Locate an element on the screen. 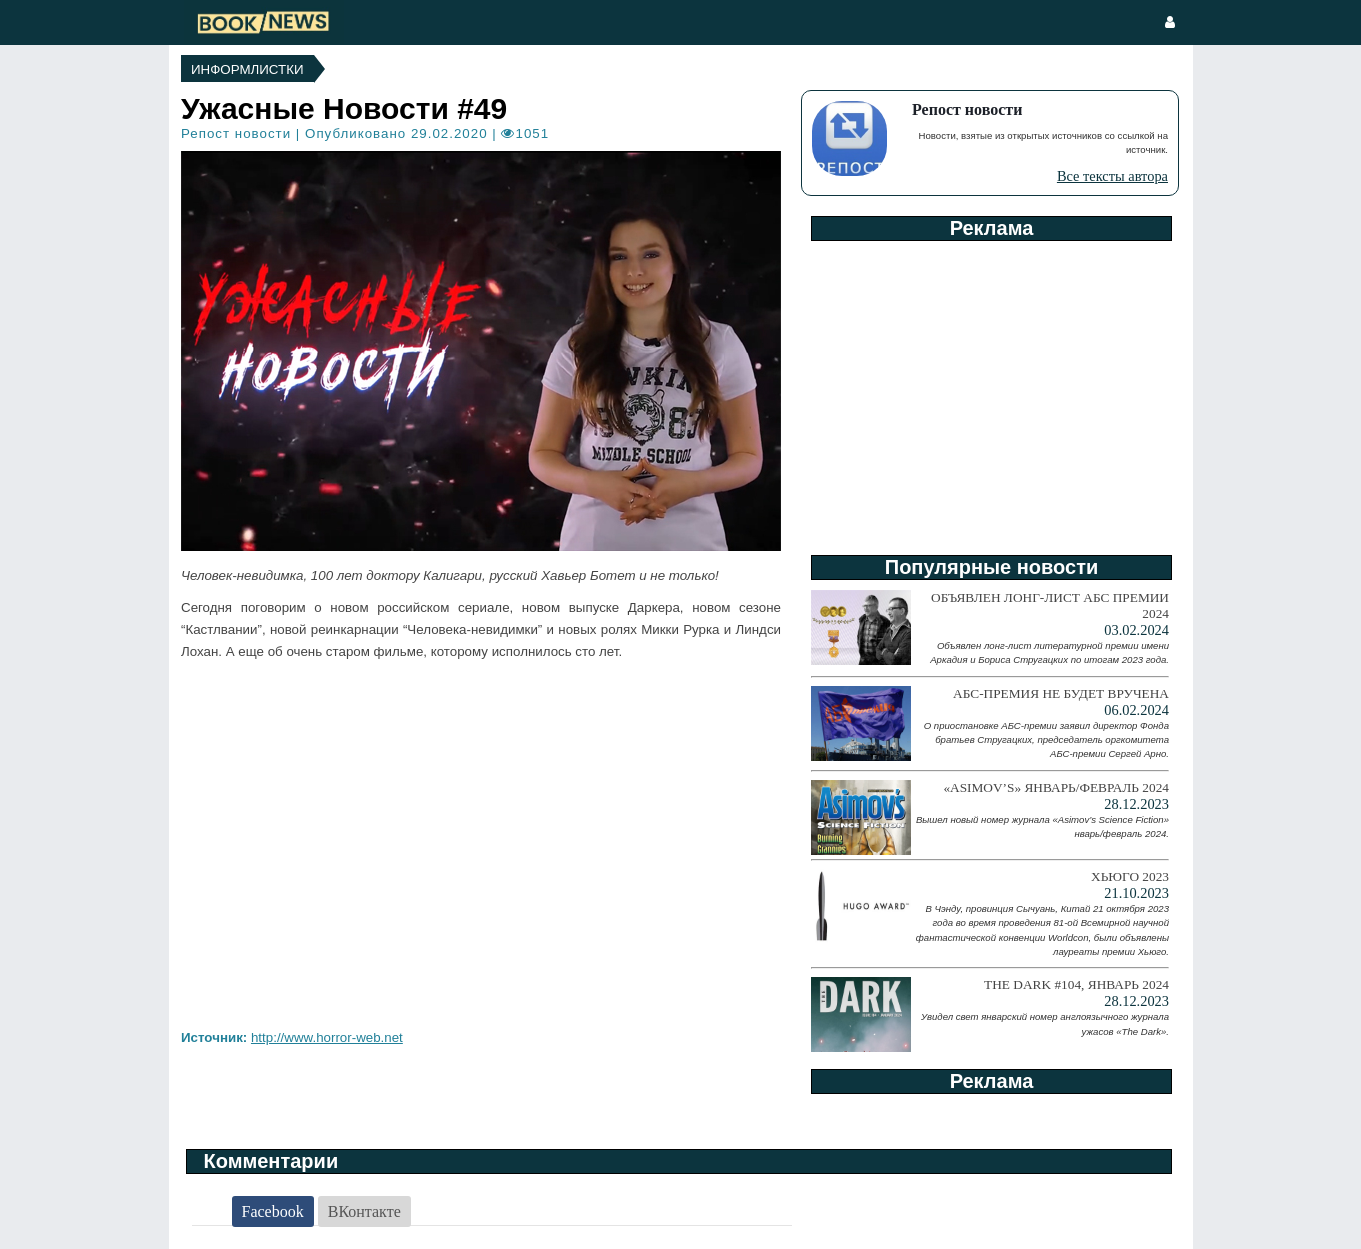 The width and height of the screenshot is (1361, 1249). Информлистки is located at coordinates (247, 69).